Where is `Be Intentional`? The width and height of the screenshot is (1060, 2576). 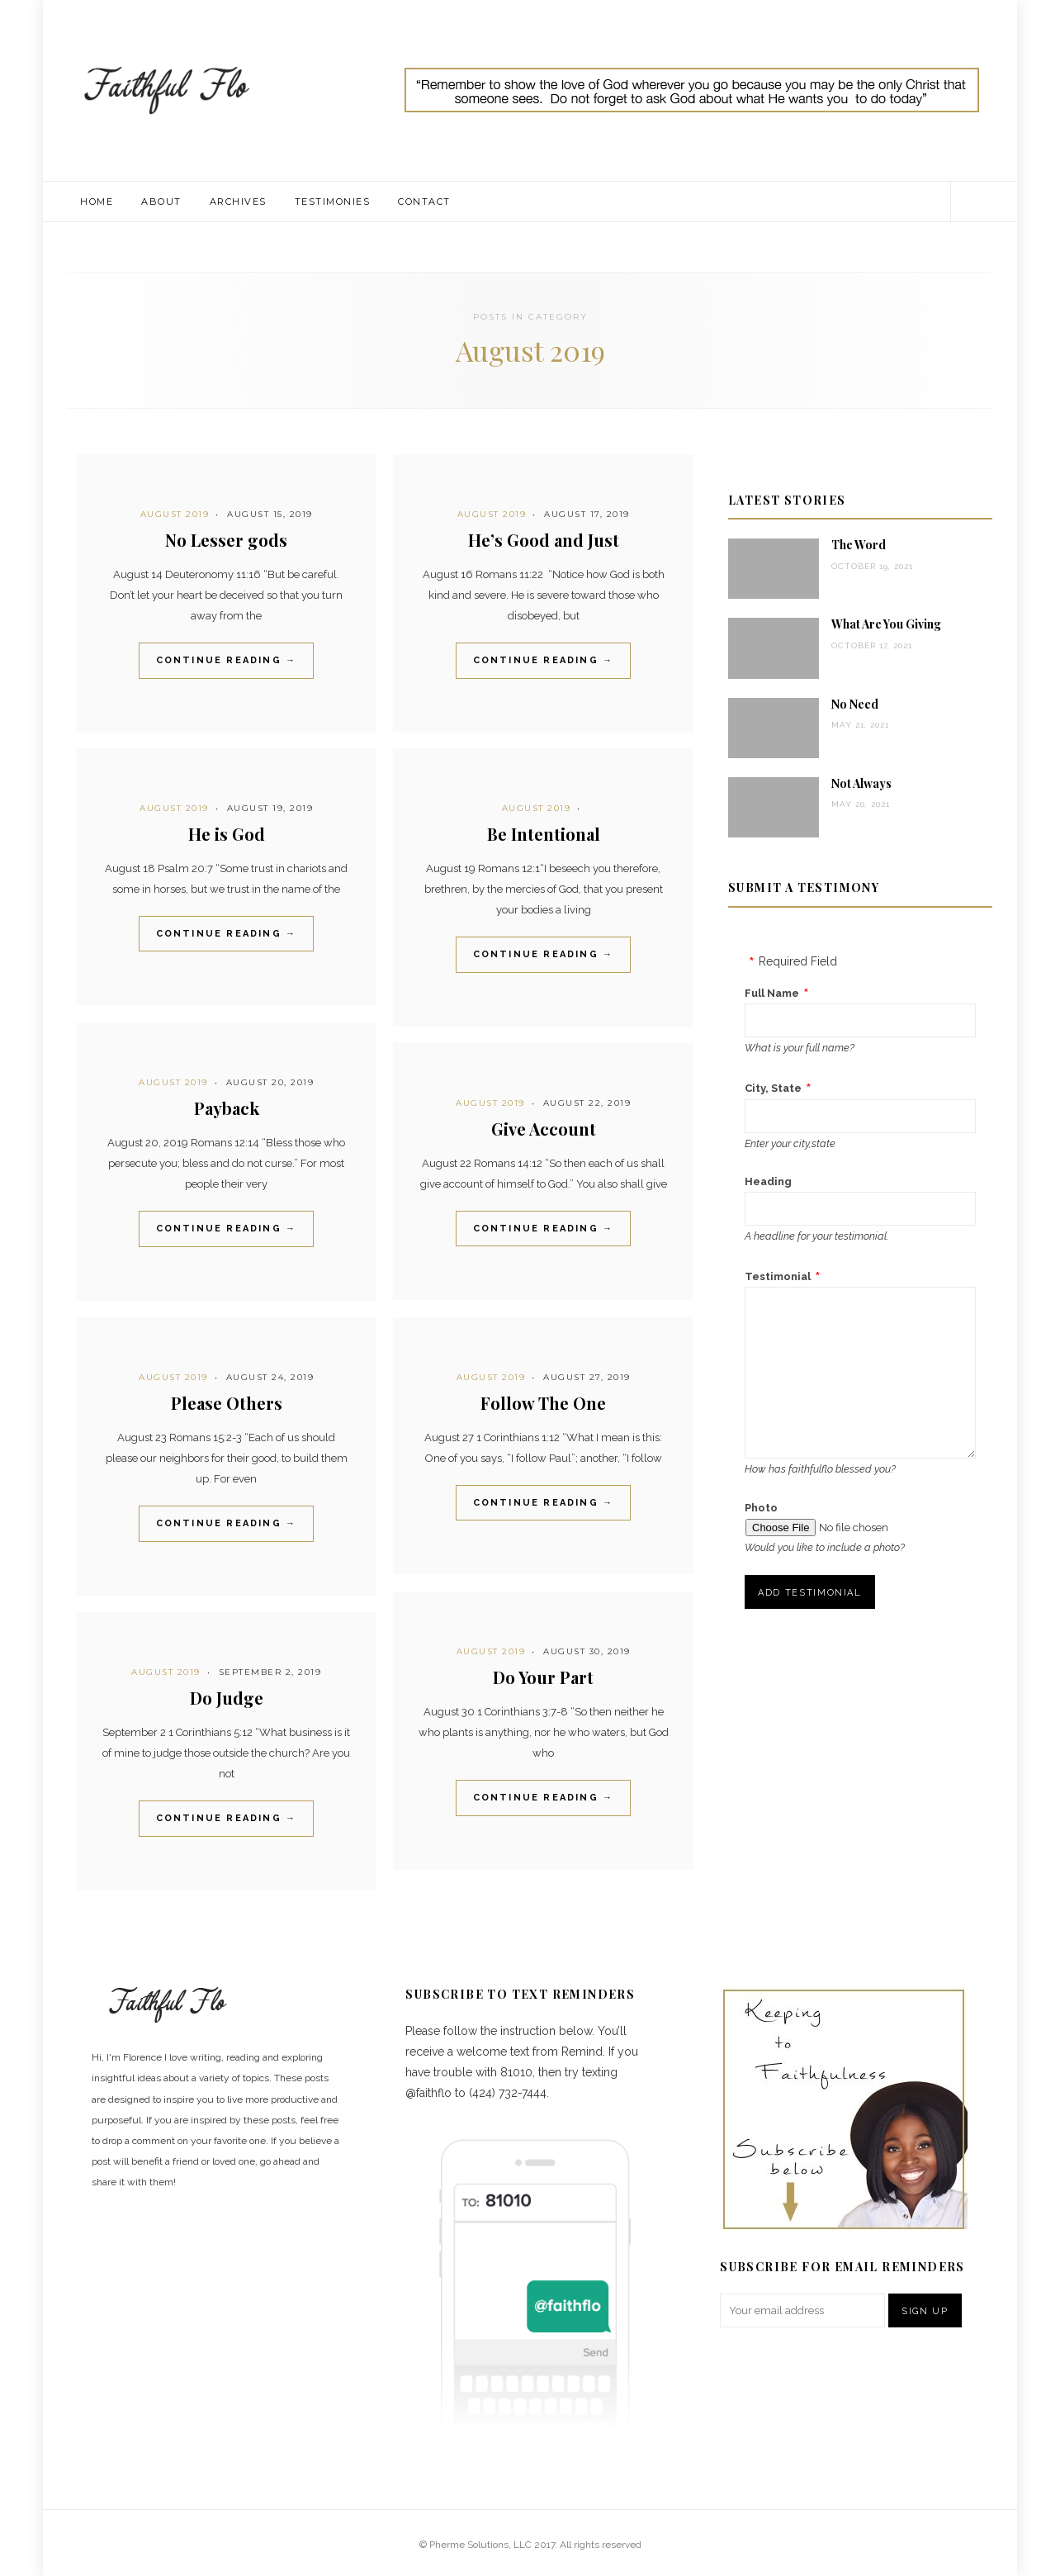
Be Intentional is located at coordinates (543, 834).